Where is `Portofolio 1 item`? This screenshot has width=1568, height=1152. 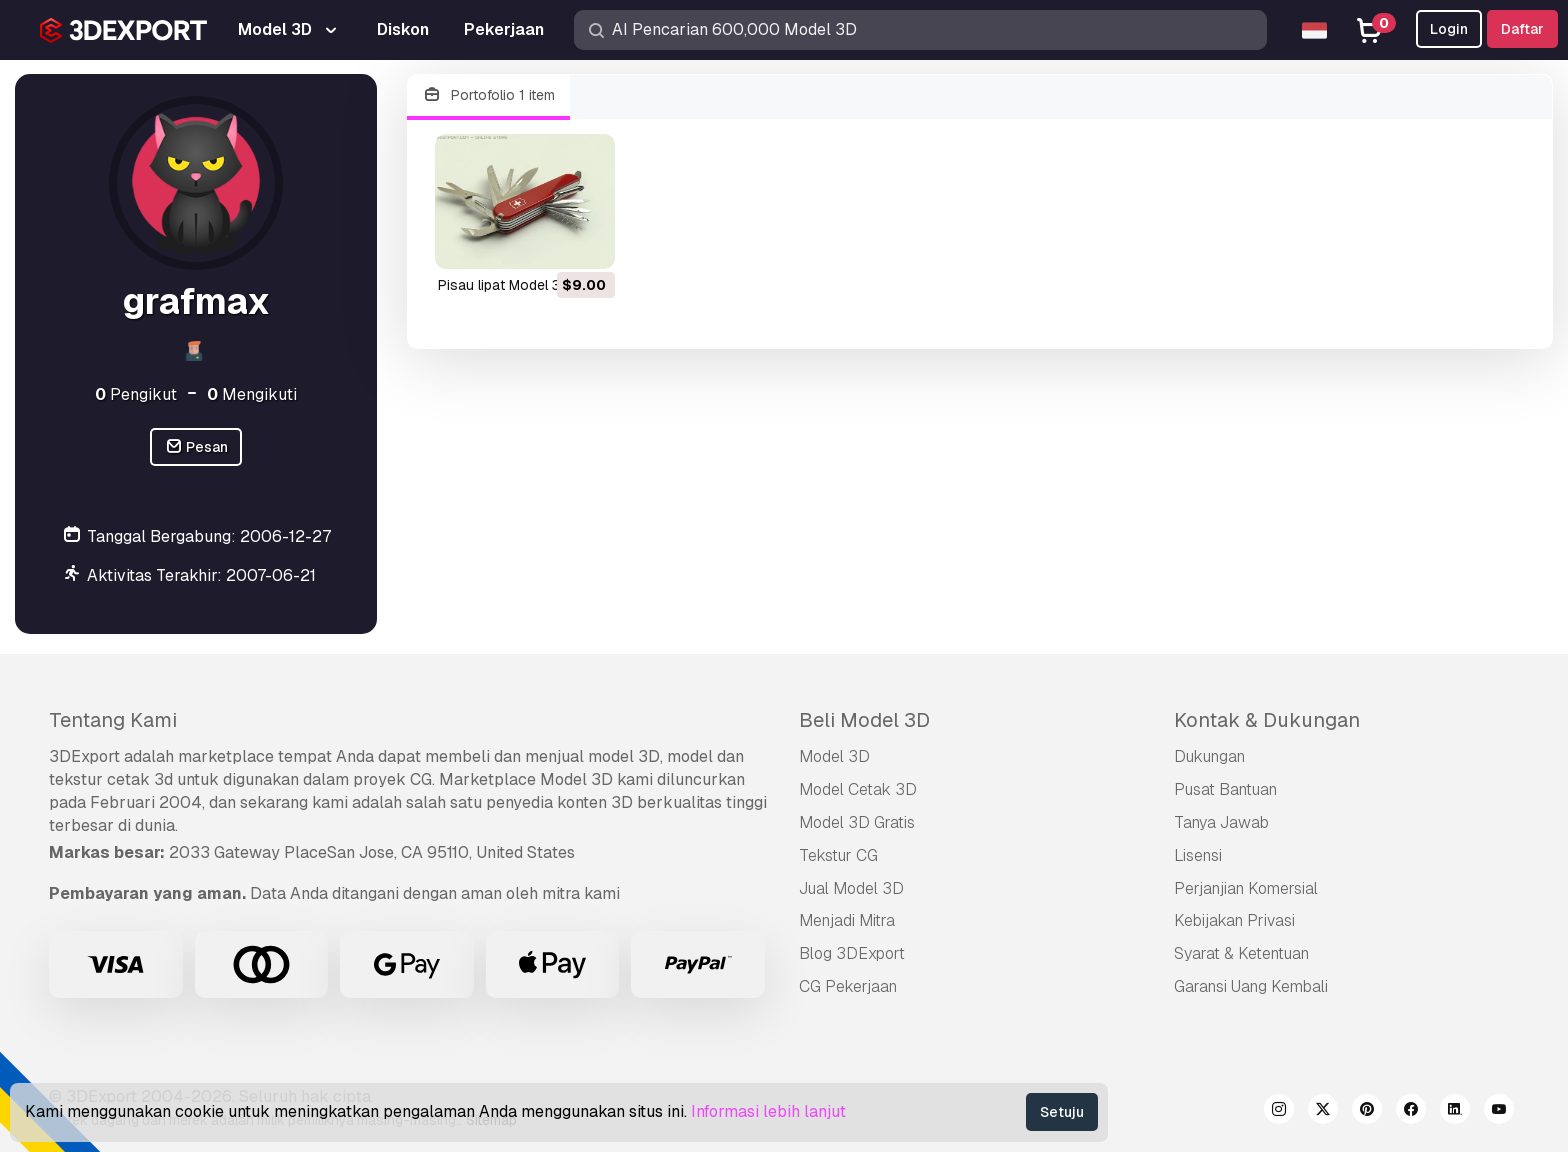 Portofolio 1 item is located at coordinates (488, 95).